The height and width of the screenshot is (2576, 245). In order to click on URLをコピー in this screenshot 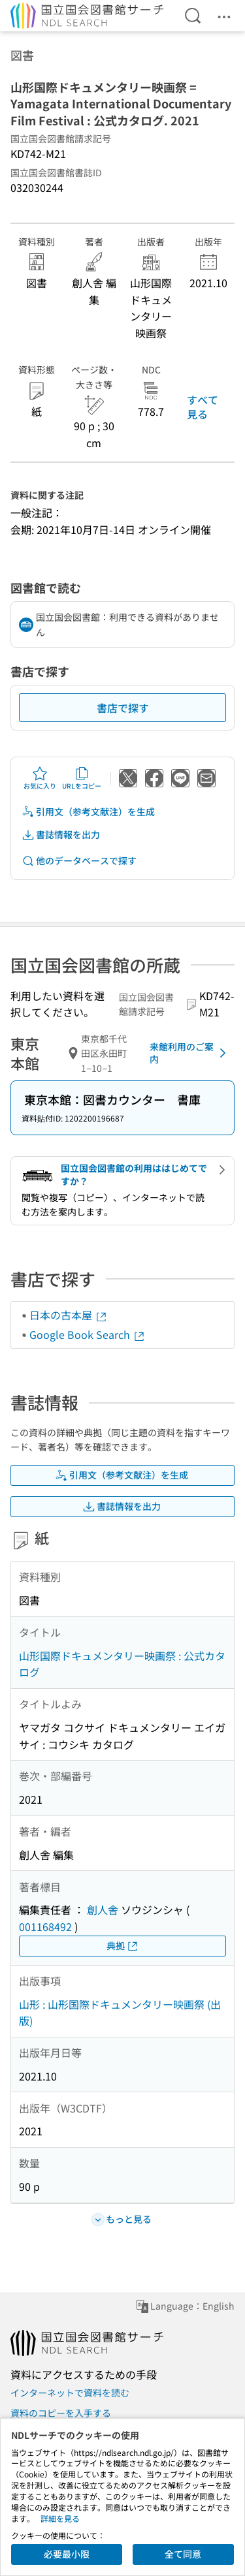, I will do `click(81, 778)`.